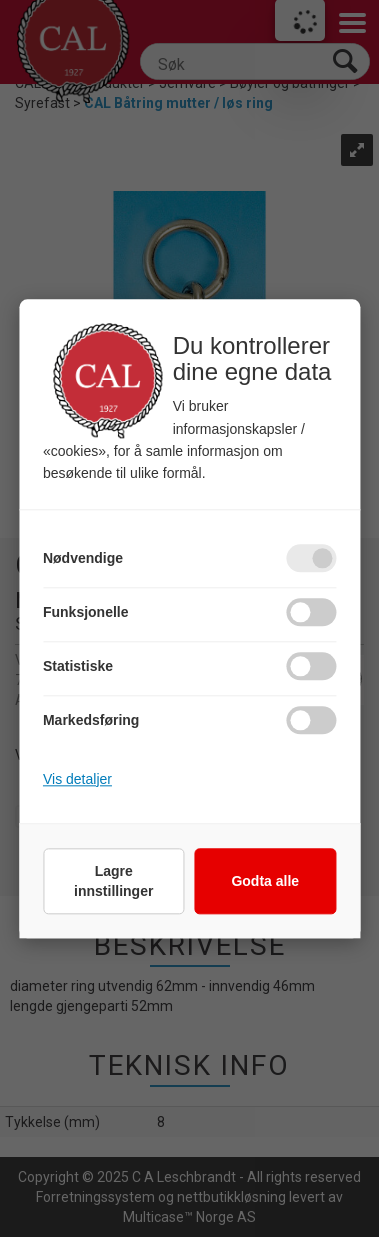  Describe the element at coordinates (77, 779) in the screenshot. I see `Vis detaljer` at that location.